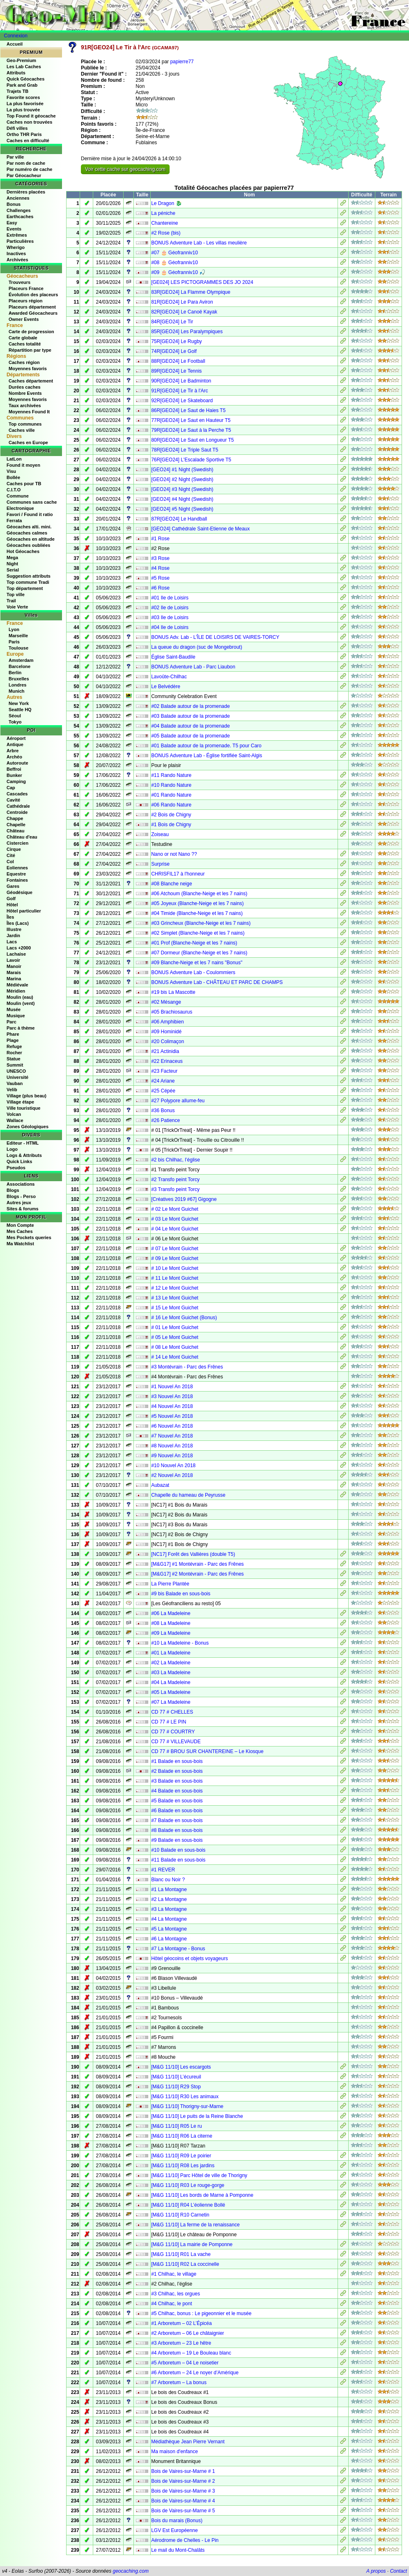 The width and height of the screenshot is (409, 2576). What do you see at coordinates (18, 647) in the screenshot?
I see `Toulouse` at bounding box center [18, 647].